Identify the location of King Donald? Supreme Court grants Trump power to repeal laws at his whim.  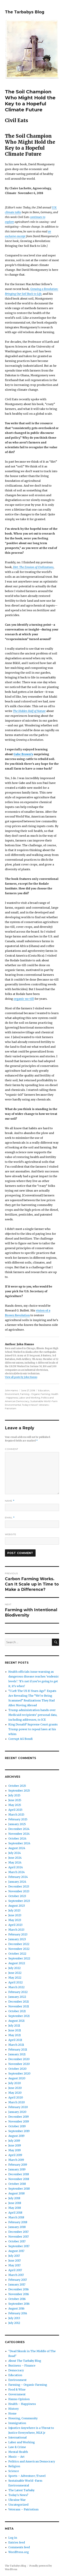
(33, 1729).